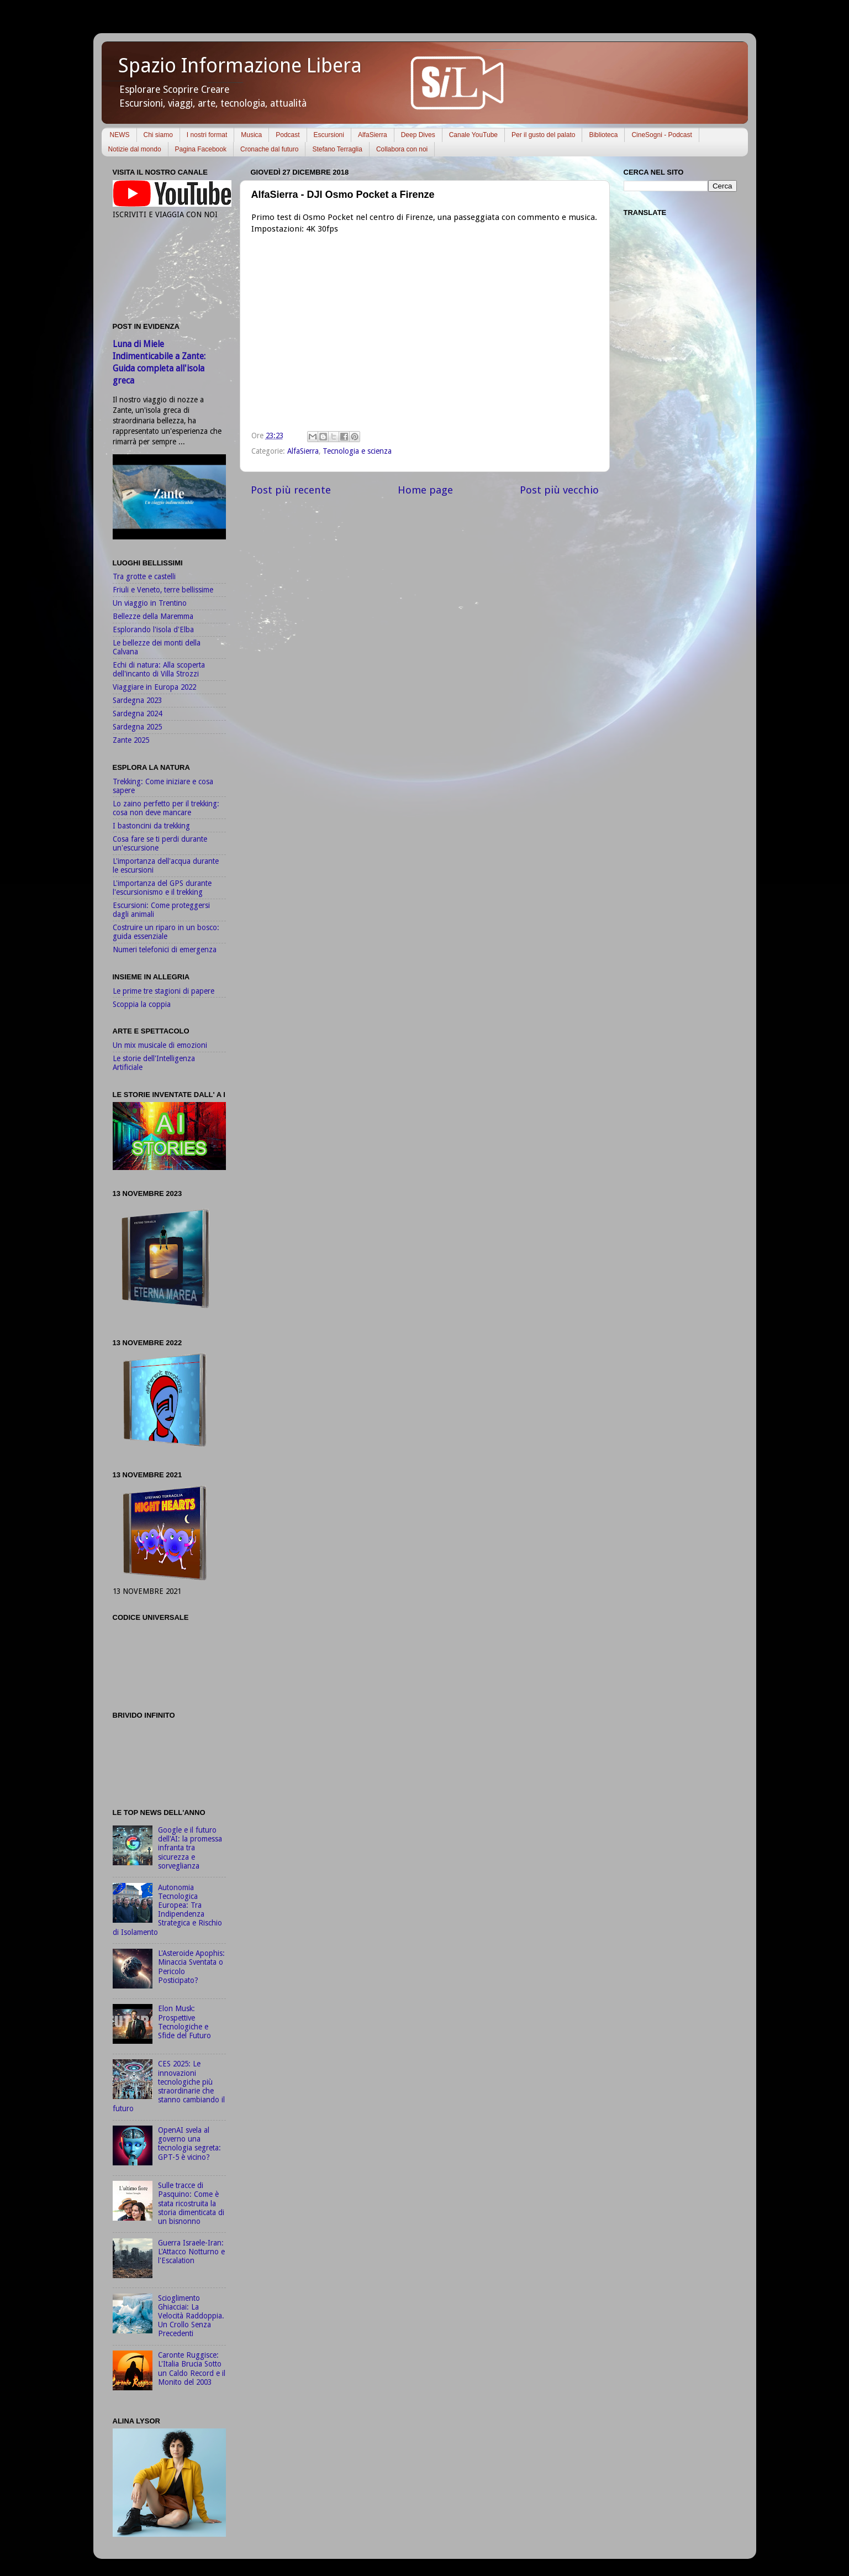 The width and height of the screenshot is (849, 2576). Describe the element at coordinates (425, 490) in the screenshot. I see `Home page` at that location.